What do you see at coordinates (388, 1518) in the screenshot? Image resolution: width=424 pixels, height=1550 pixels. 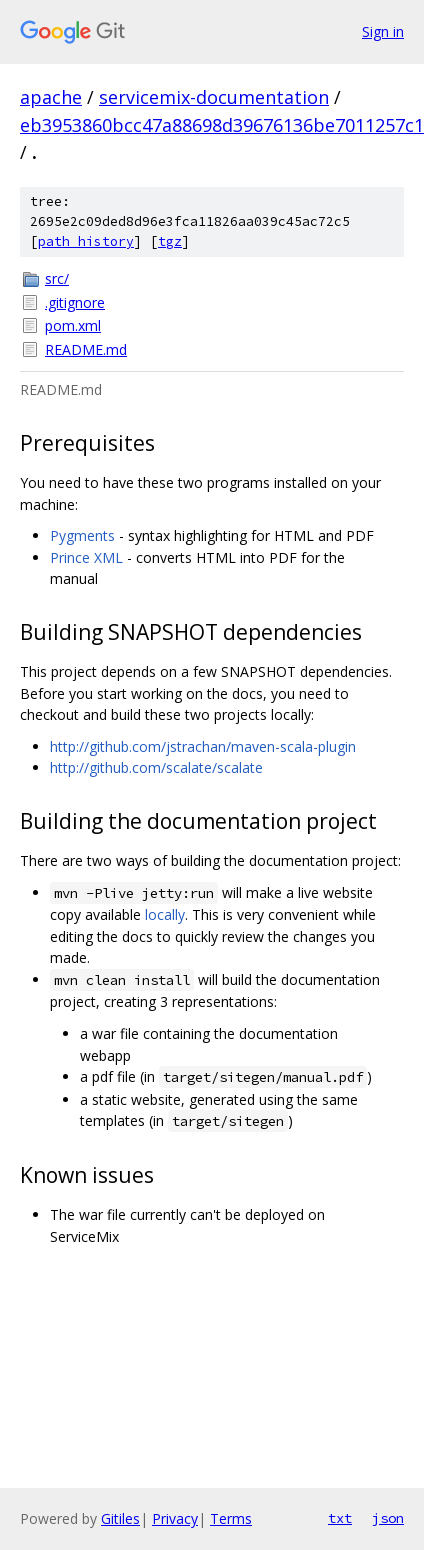 I see `json` at bounding box center [388, 1518].